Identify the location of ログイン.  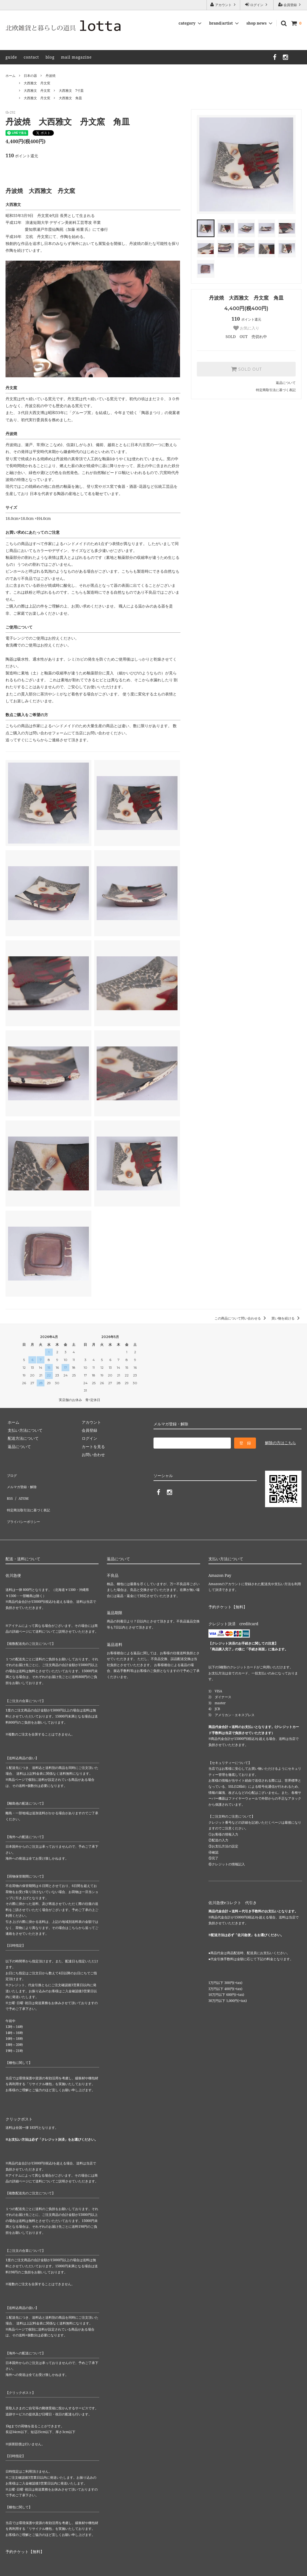
(257, 4).